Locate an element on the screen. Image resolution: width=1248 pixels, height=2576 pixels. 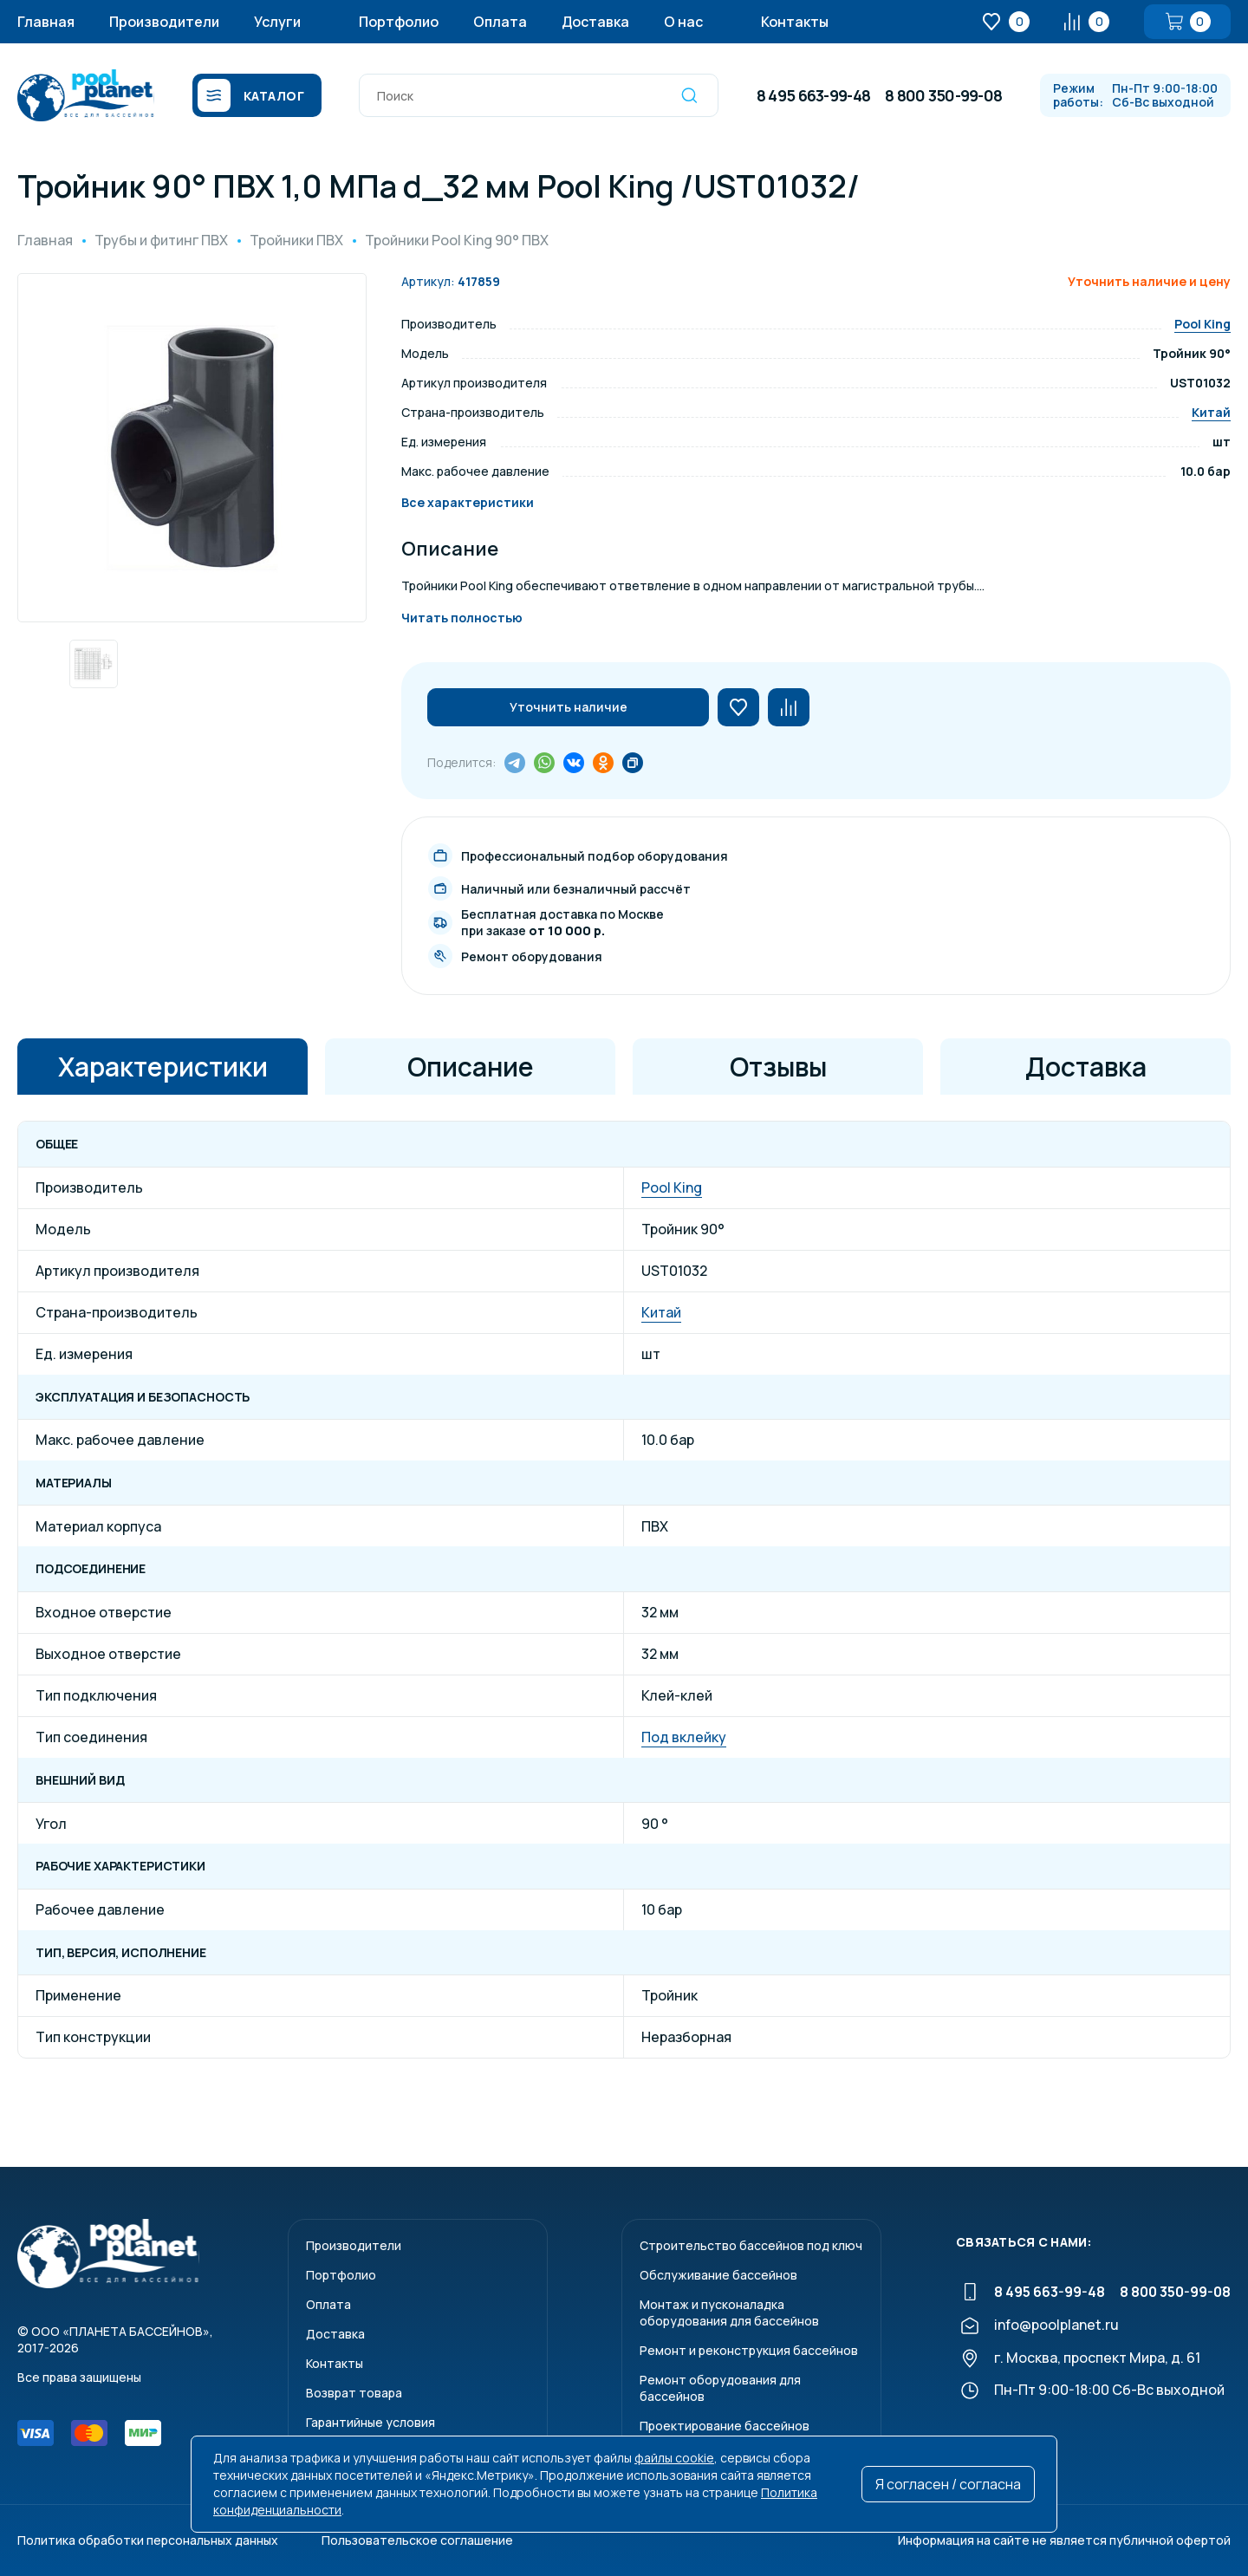
Портфолио is located at coordinates (399, 21).